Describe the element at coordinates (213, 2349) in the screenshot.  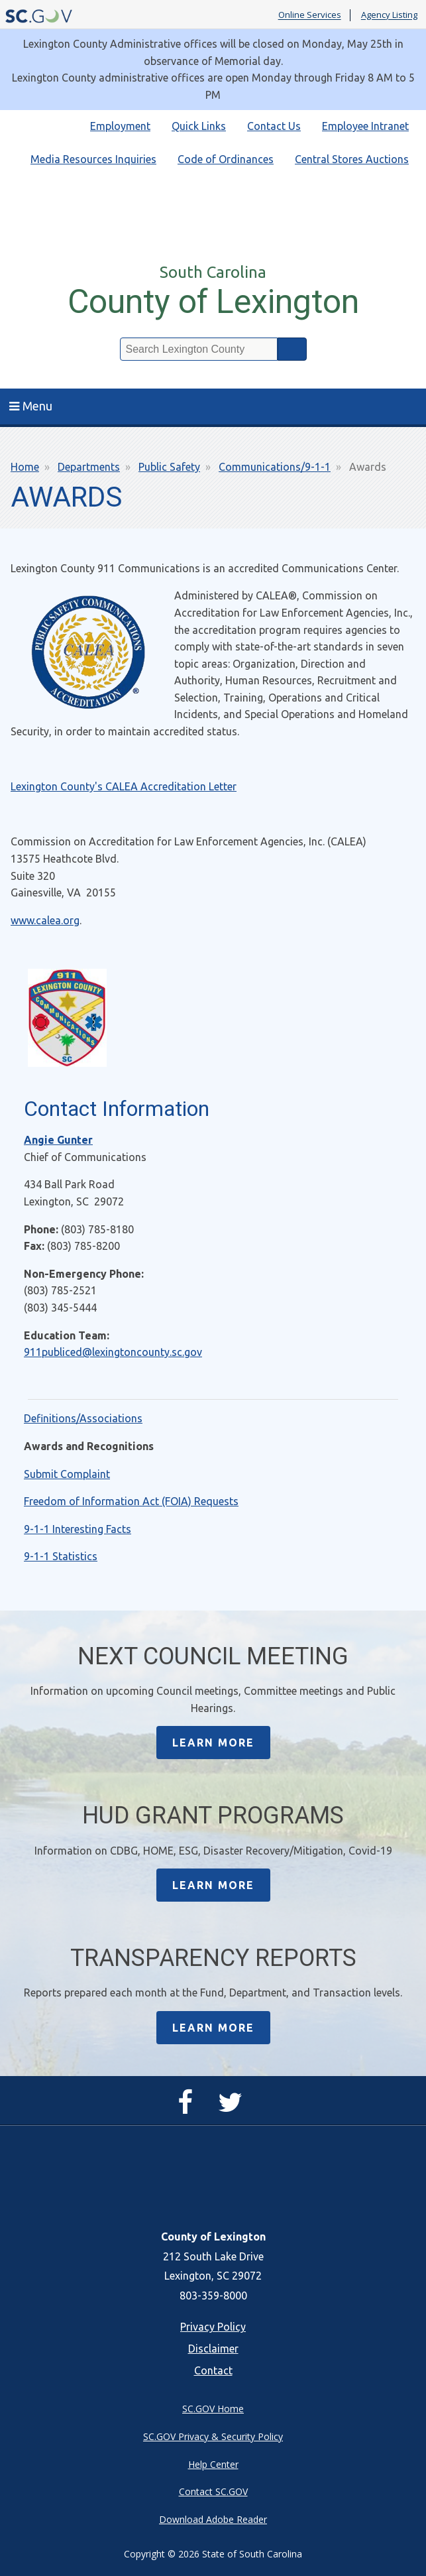
I see `Disclaimer` at that location.